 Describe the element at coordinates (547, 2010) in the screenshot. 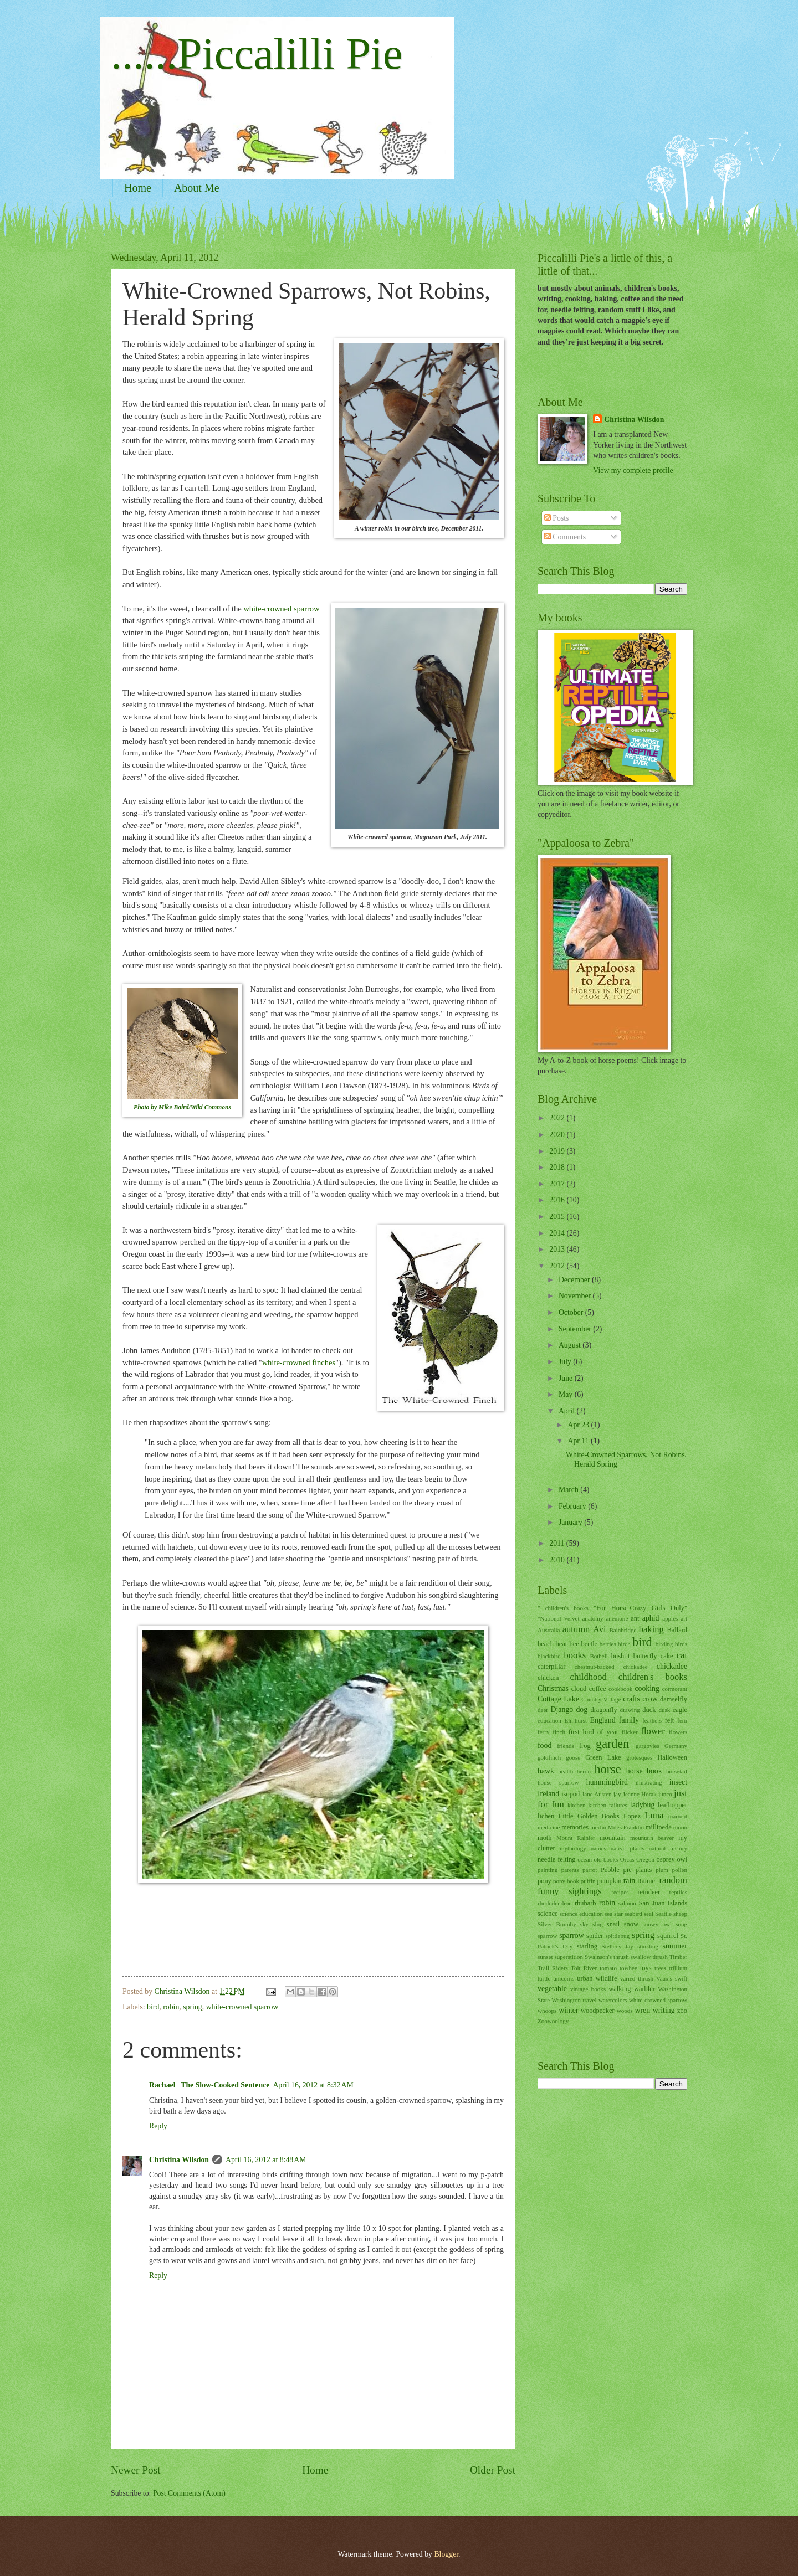

I see `whoops` at that location.